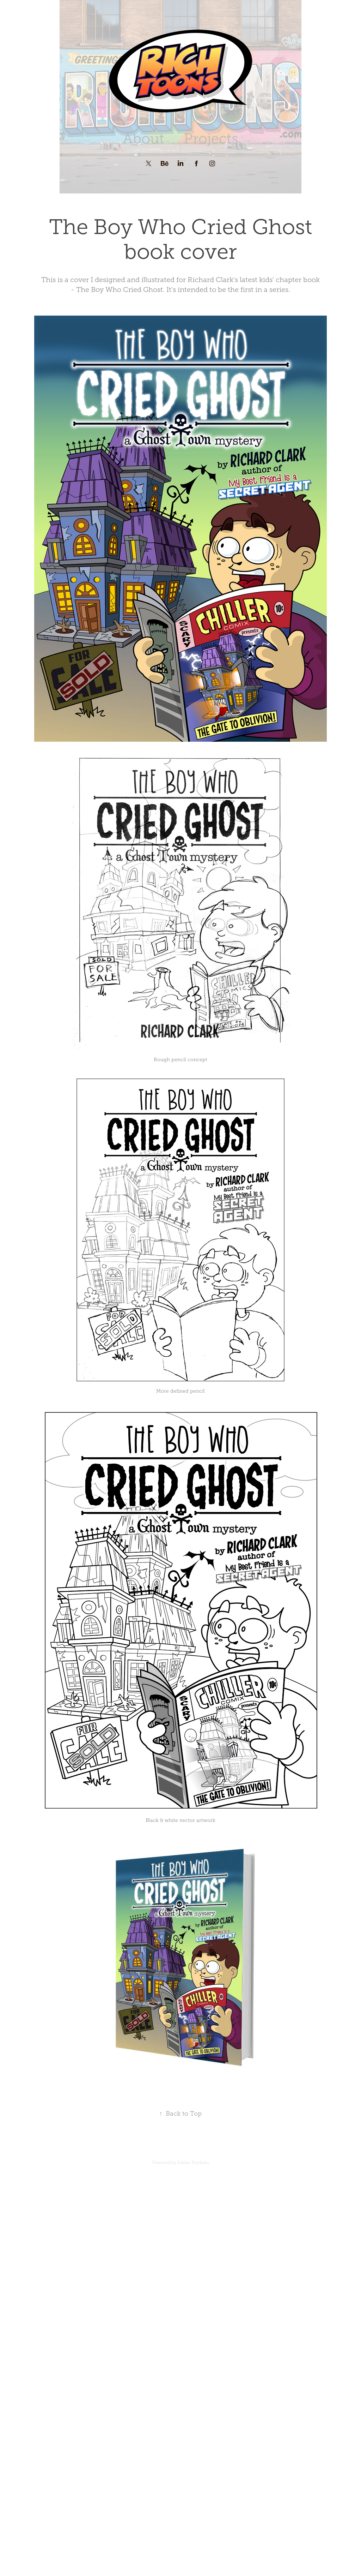 This screenshot has width=361, height=2576. What do you see at coordinates (143, 139) in the screenshot?
I see `About` at bounding box center [143, 139].